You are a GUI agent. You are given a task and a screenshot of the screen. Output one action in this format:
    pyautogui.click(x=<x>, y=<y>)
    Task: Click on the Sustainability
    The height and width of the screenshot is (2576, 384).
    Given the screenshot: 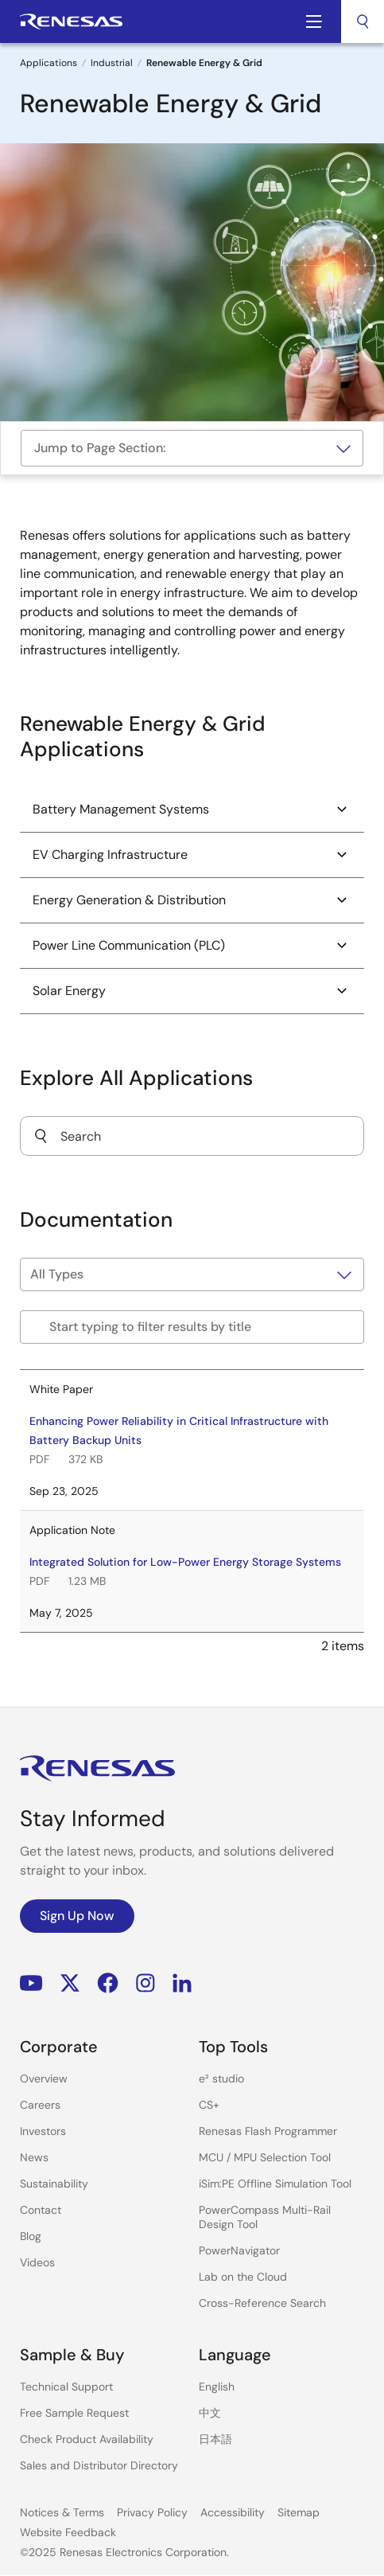 What is the action you would take?
    pyautogui.click(x=54, y=2183)
    